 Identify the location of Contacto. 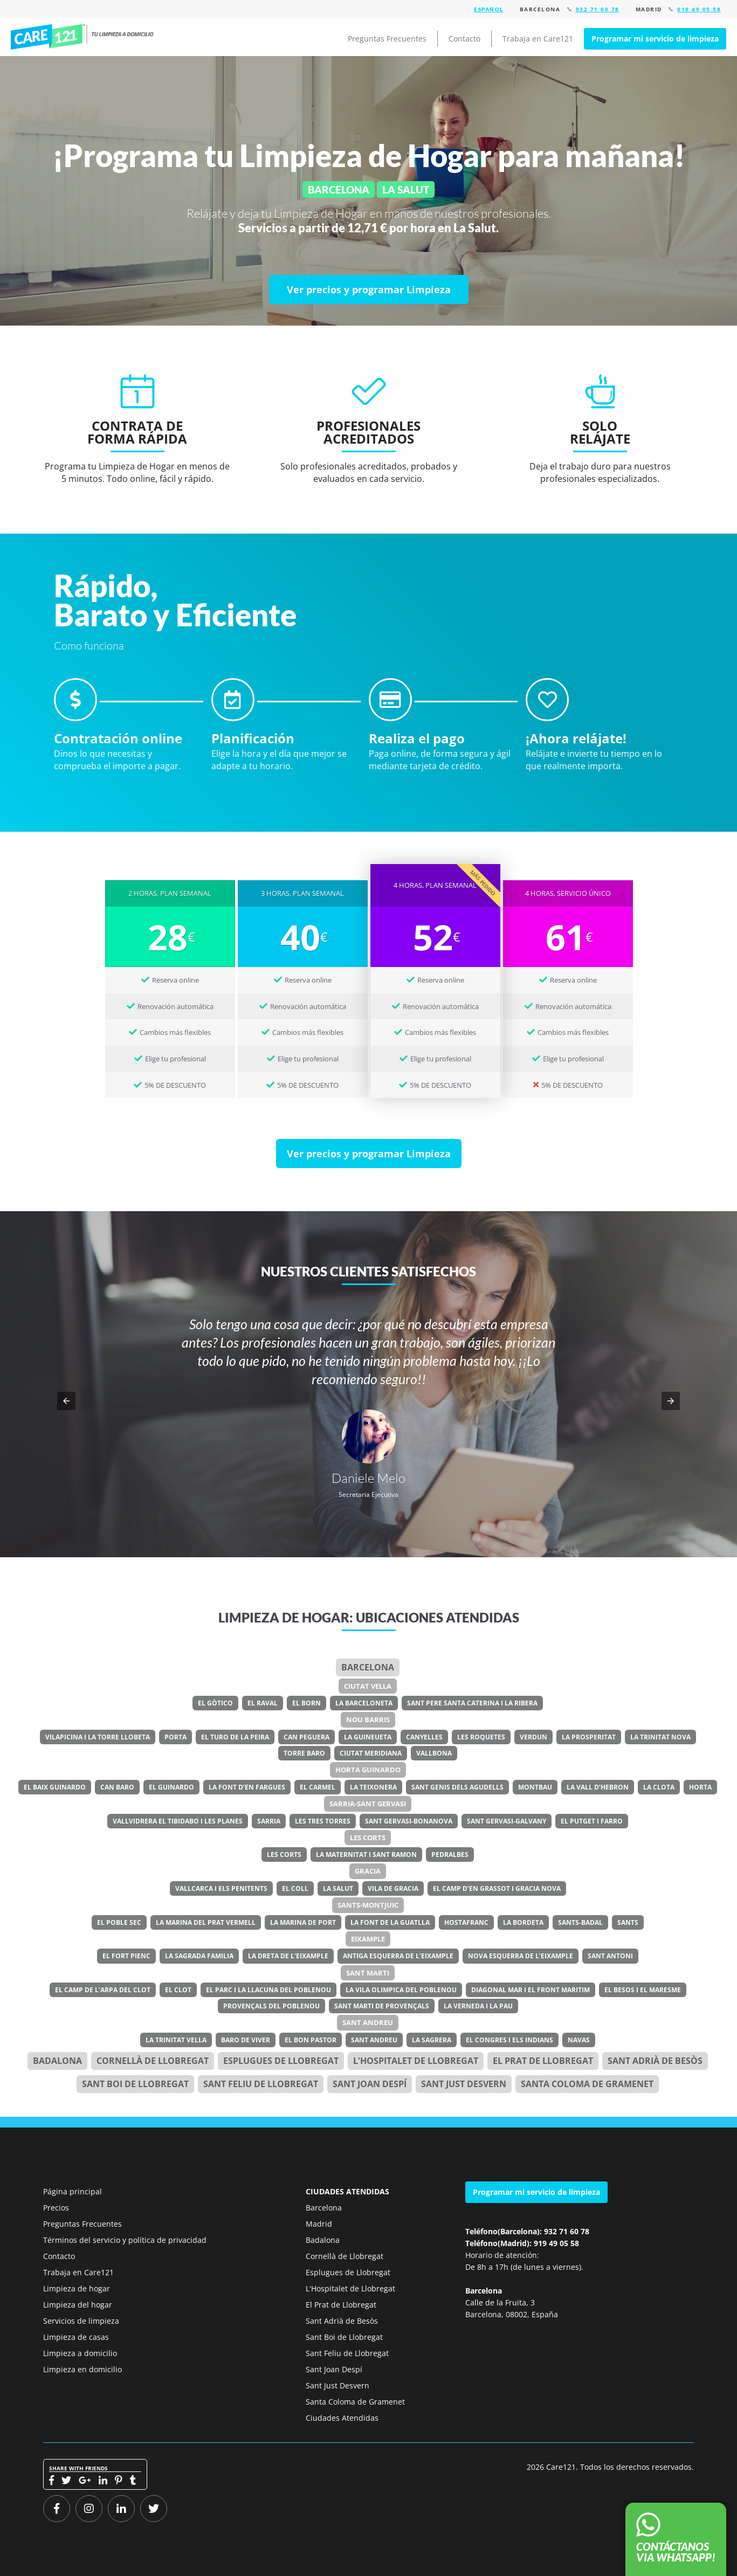
(464, 38).